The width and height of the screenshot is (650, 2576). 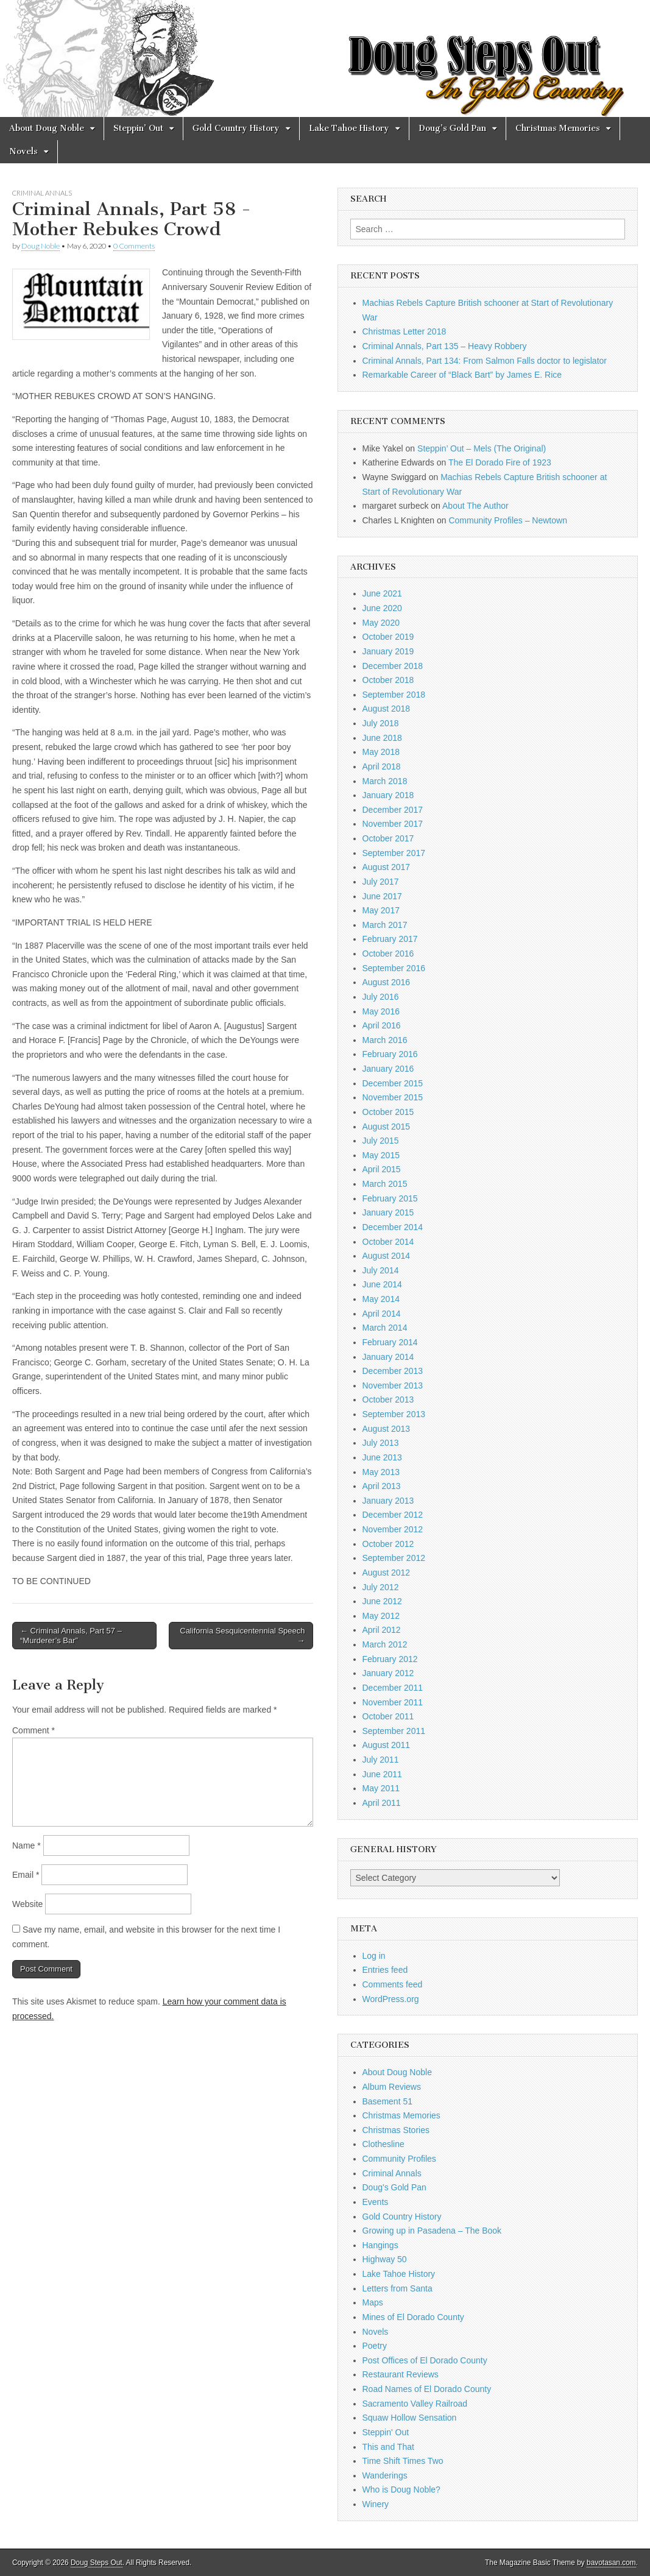 I want to click on June 2018, so click(x=382, y=738).